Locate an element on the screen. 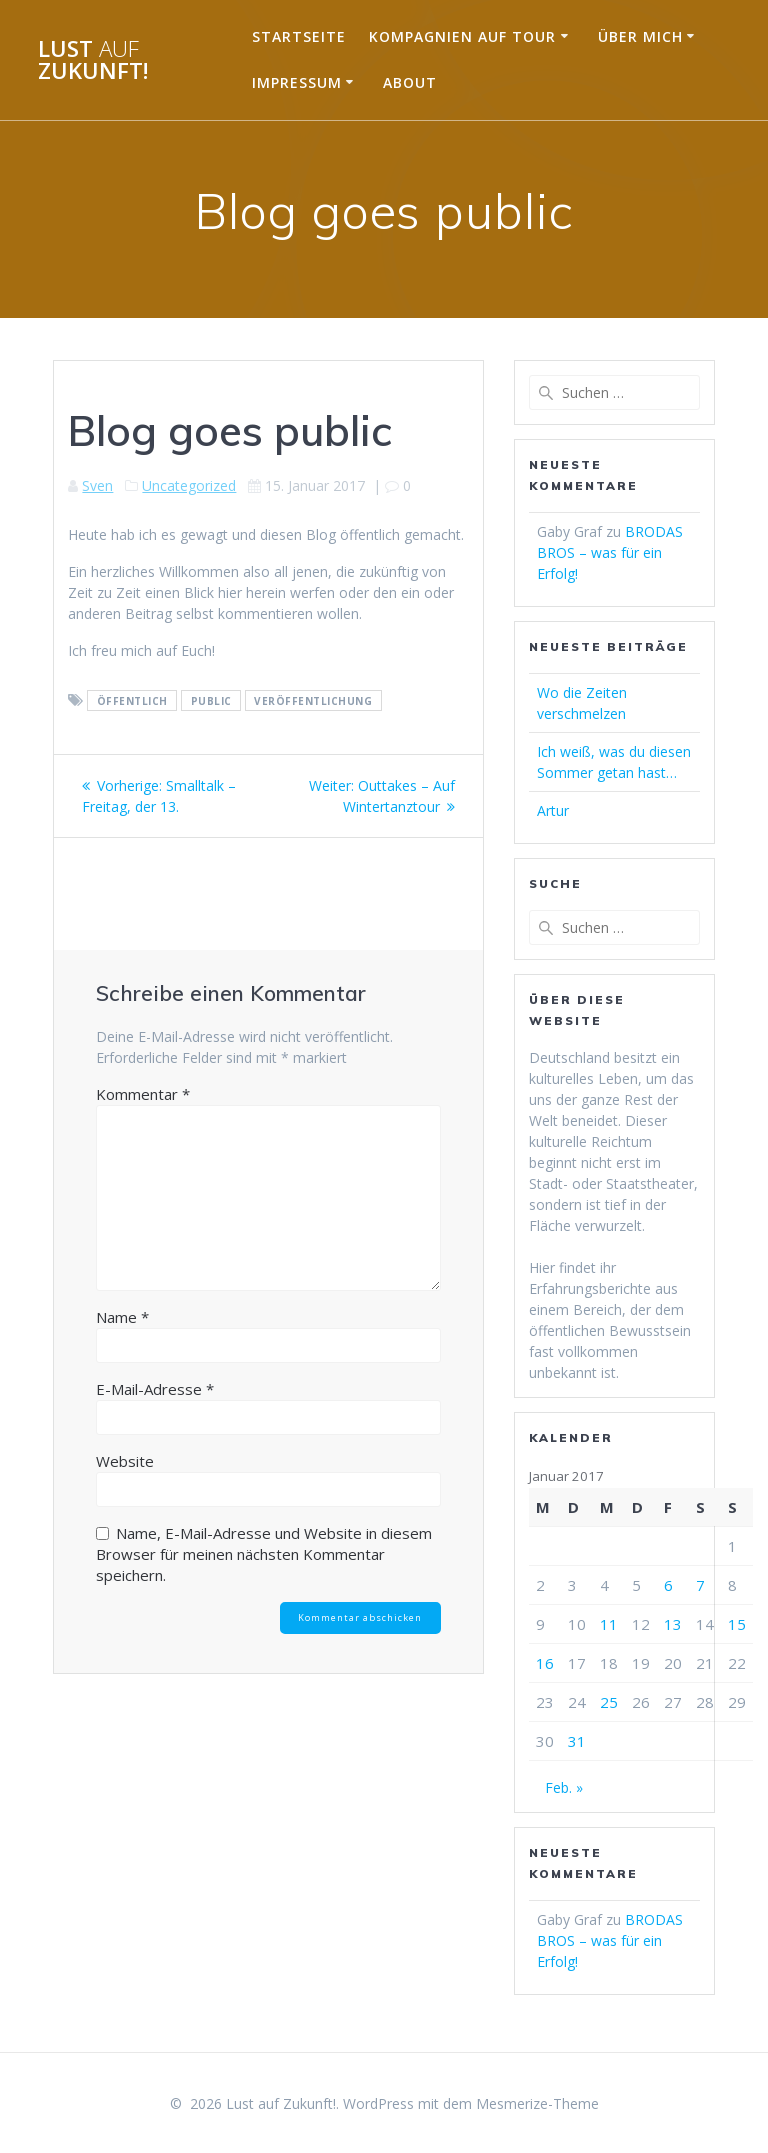 The height and width of the screenshot is (2153, 768). Mesmerize-Theme is located at coordinates (537, 2103).